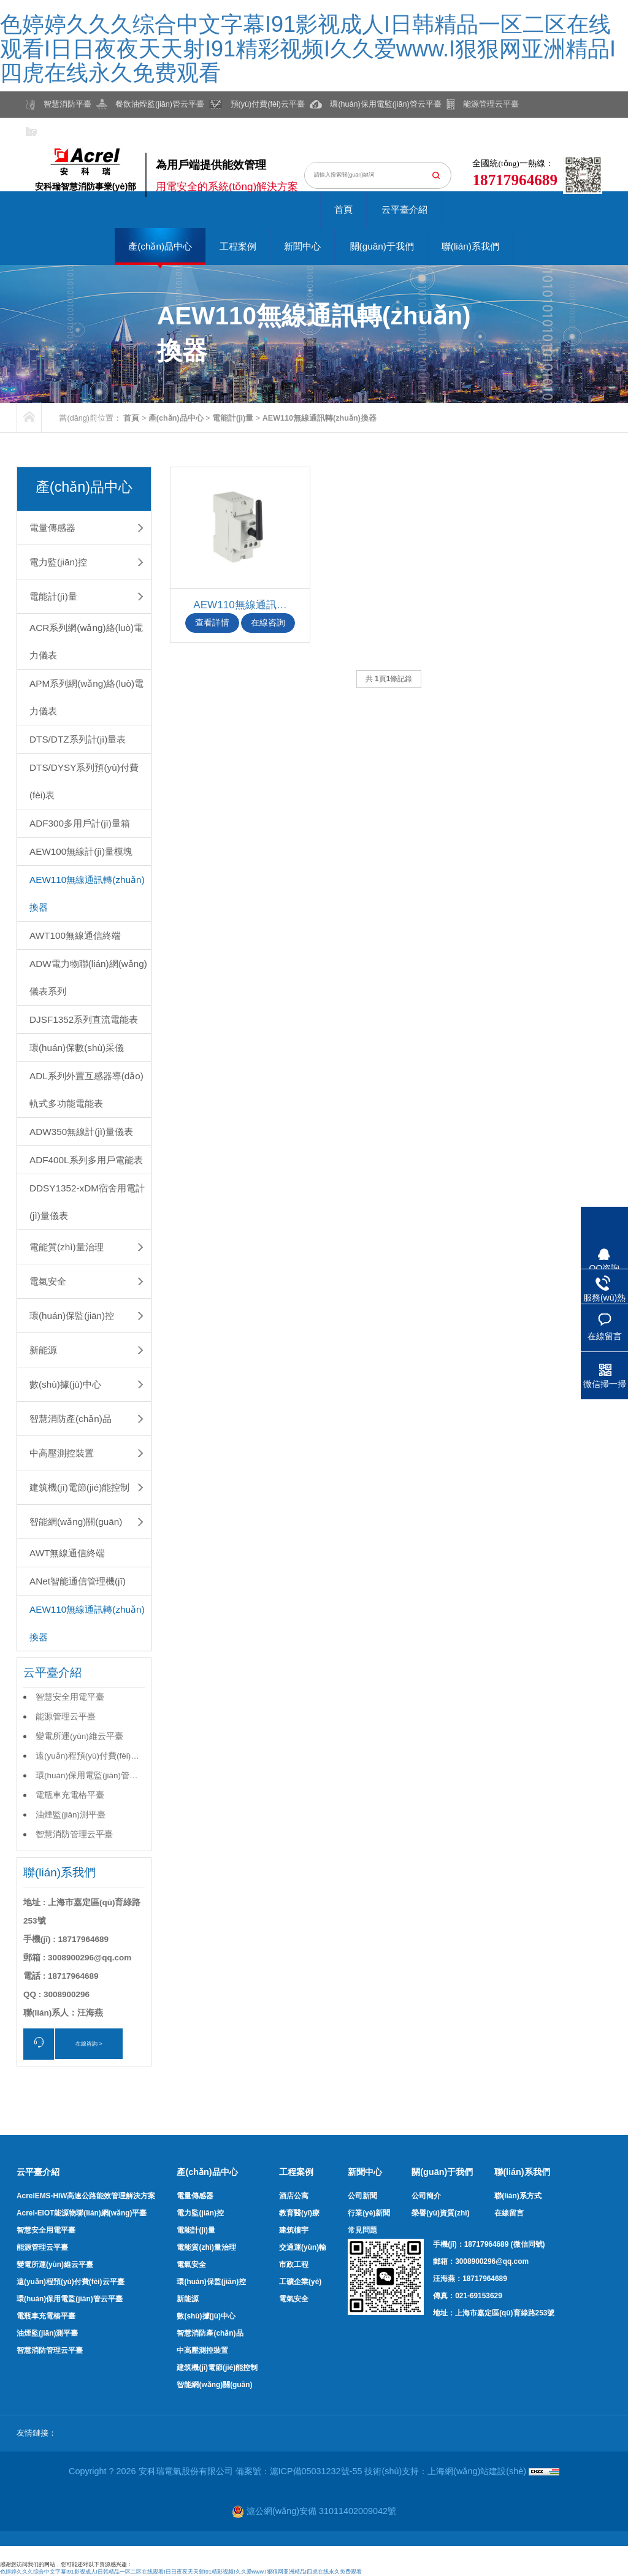 The image size is (628, 2576). Describe the element at coordinates (82, 2213) in the screenshot. I see `Acrel-EIOT能源物聯(lián)網(wǎng)平臺` at that location.